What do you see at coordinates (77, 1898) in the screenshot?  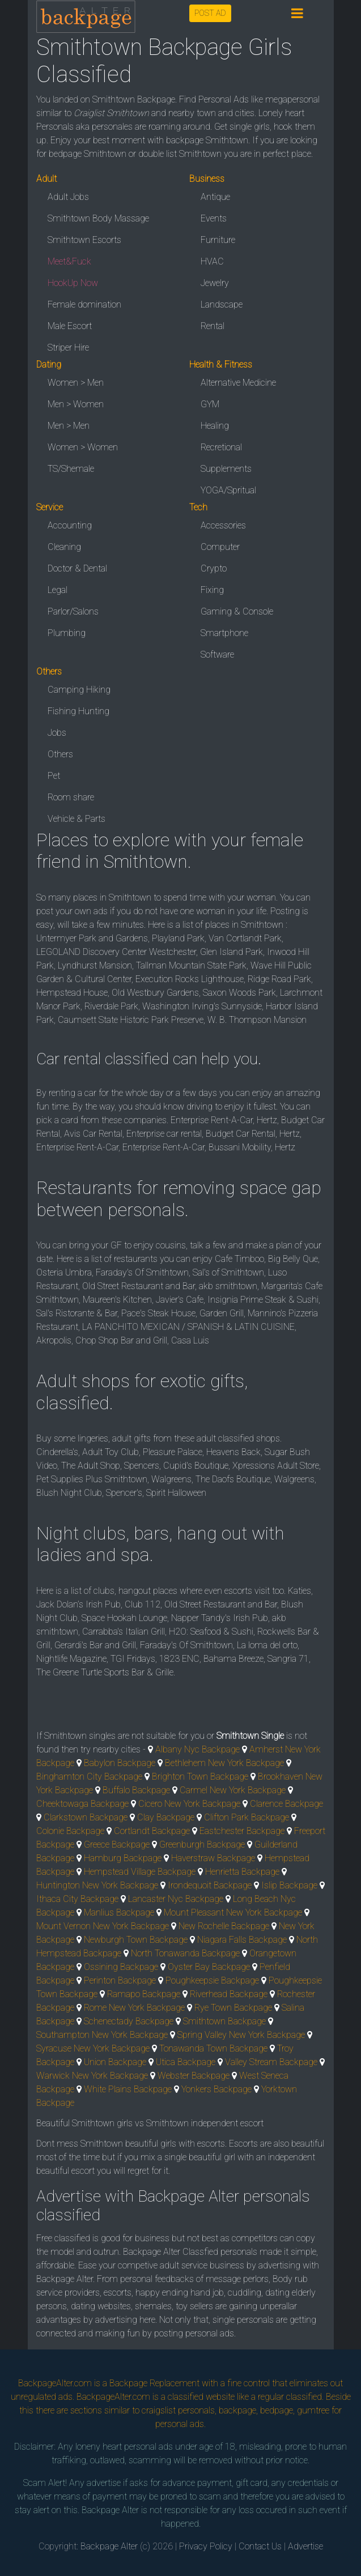 I see `Ithaca City Backpage` at bounding box center [77, 1898].